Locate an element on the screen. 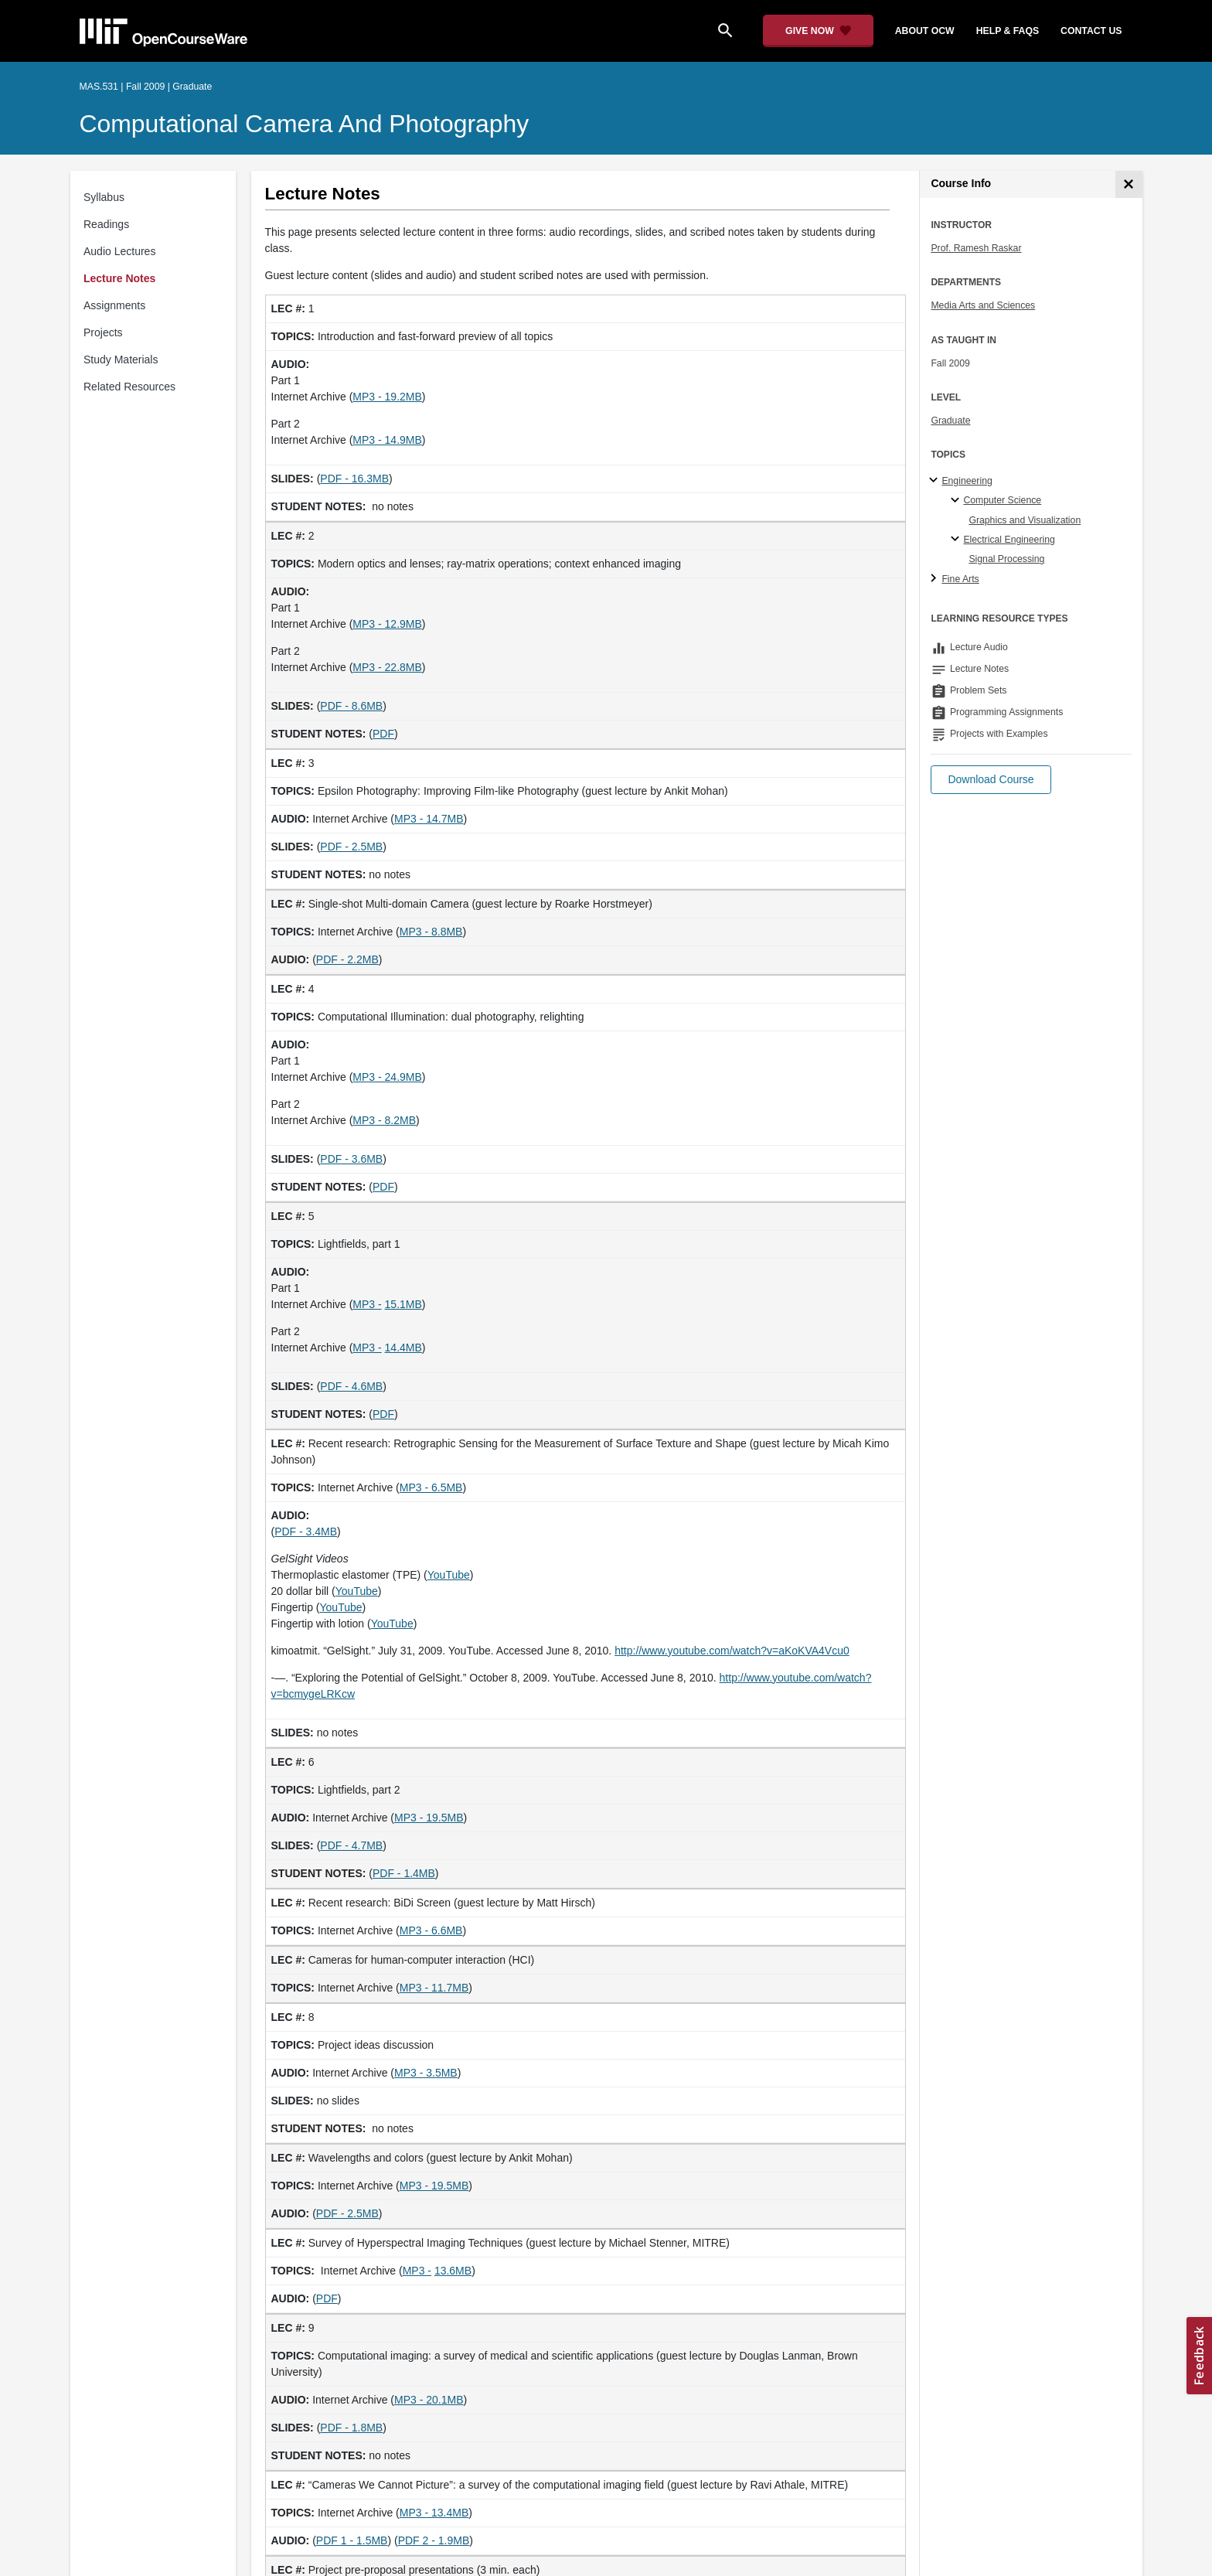 Image resolution: width=1212 pixels, height=2576 pixels. MP3 - 14.7MB [MP3 - 14.7MB (opens in a new tab)] is located at coordinates (428, 819).